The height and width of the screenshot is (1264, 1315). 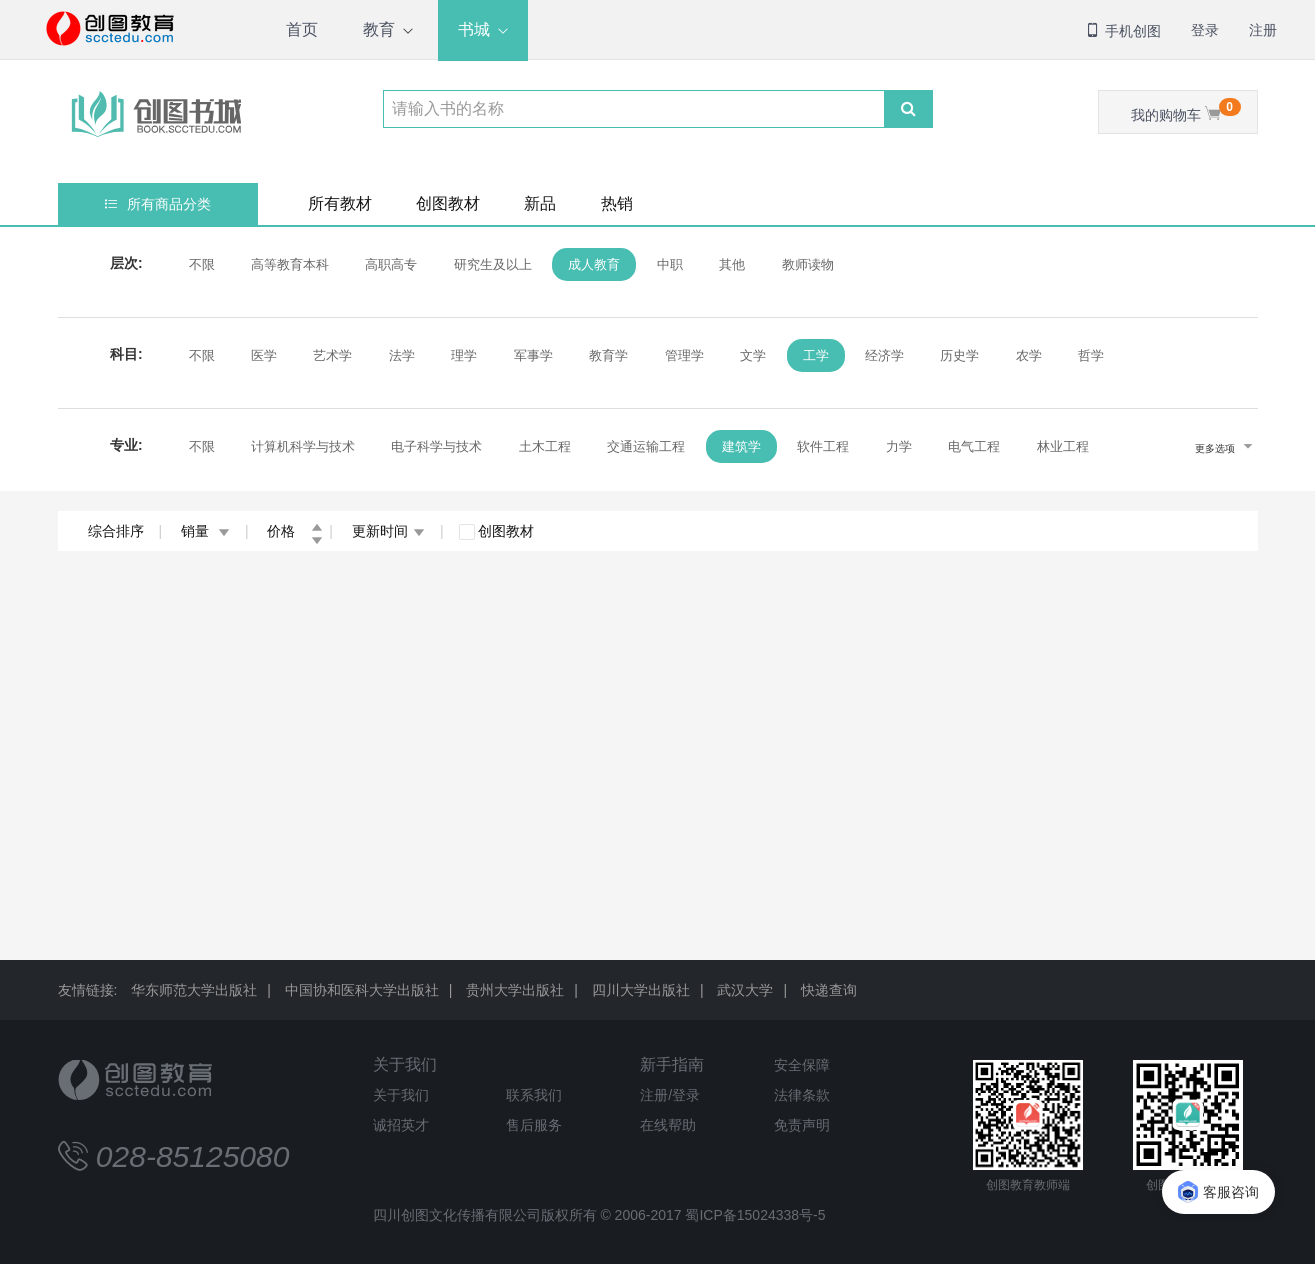 What do you see at coordinates (745, 990) in the screenshot?
I see `武汉大学` at bounding box center [745, 990].